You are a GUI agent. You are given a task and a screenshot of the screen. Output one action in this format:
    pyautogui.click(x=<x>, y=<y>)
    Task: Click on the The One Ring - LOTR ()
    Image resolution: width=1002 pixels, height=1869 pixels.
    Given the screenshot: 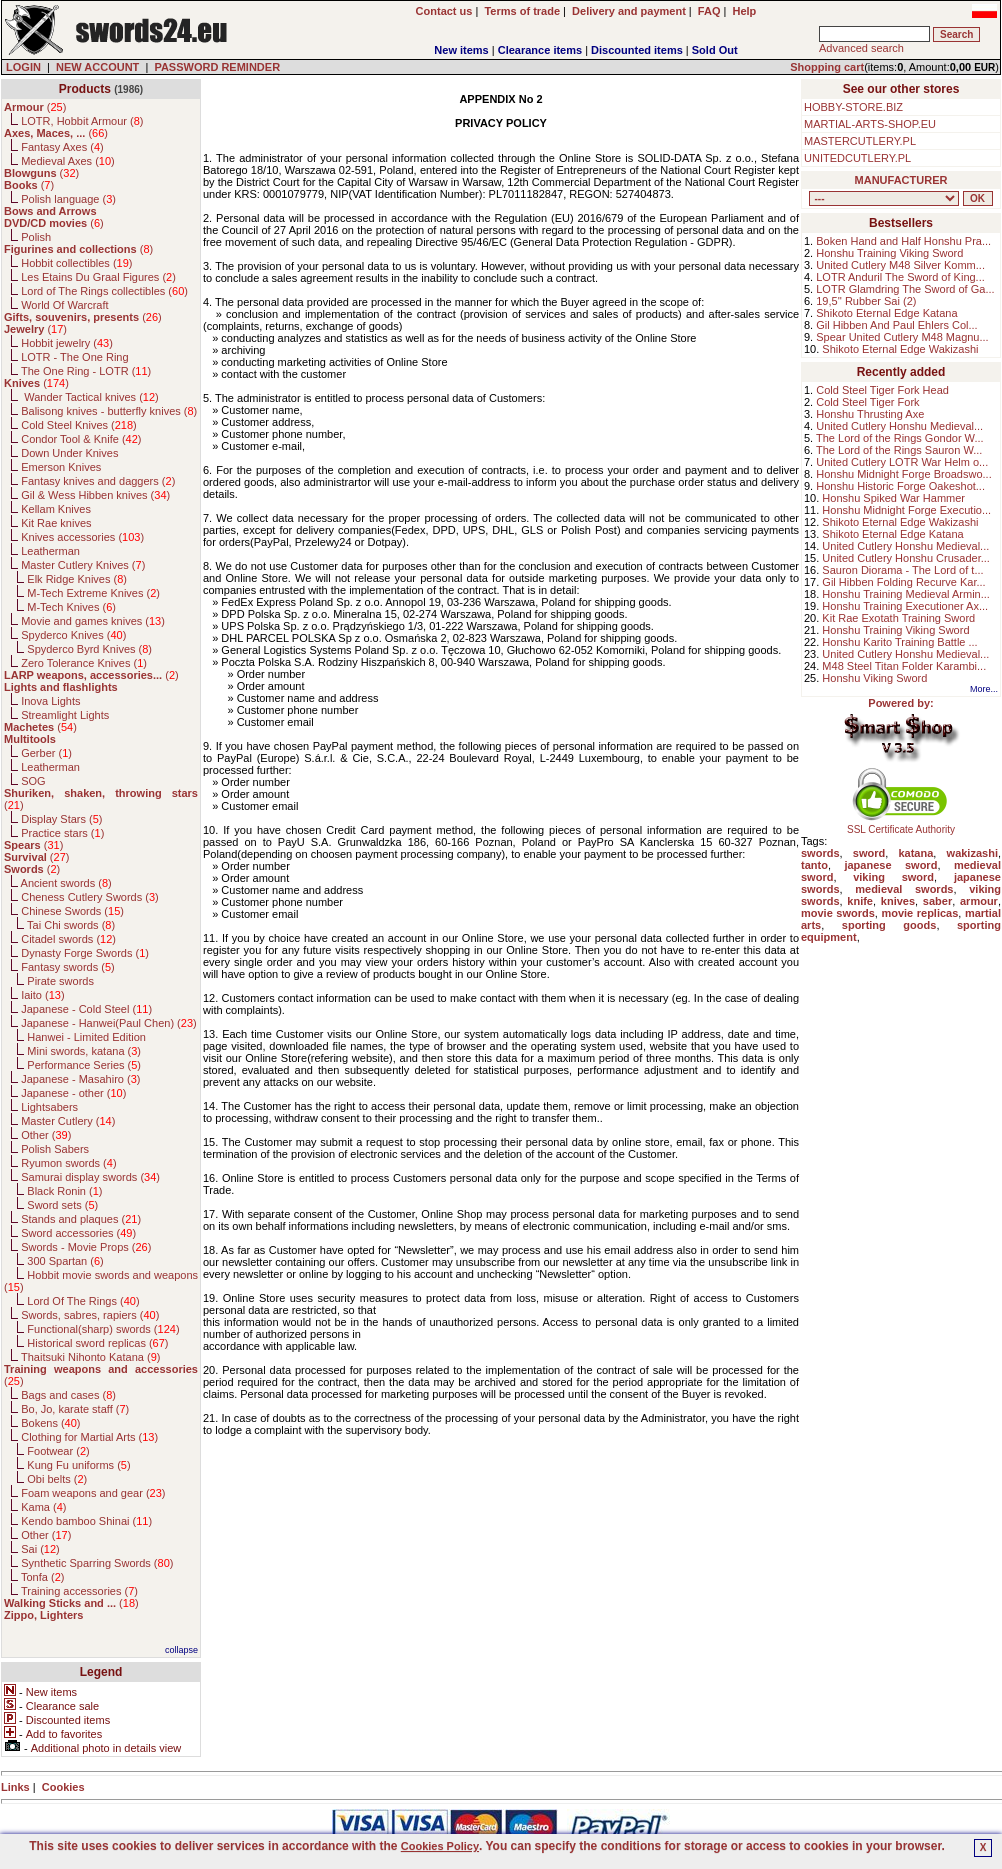 What is the action you would take?
    pyautogui.click(x=86, y=371)
    